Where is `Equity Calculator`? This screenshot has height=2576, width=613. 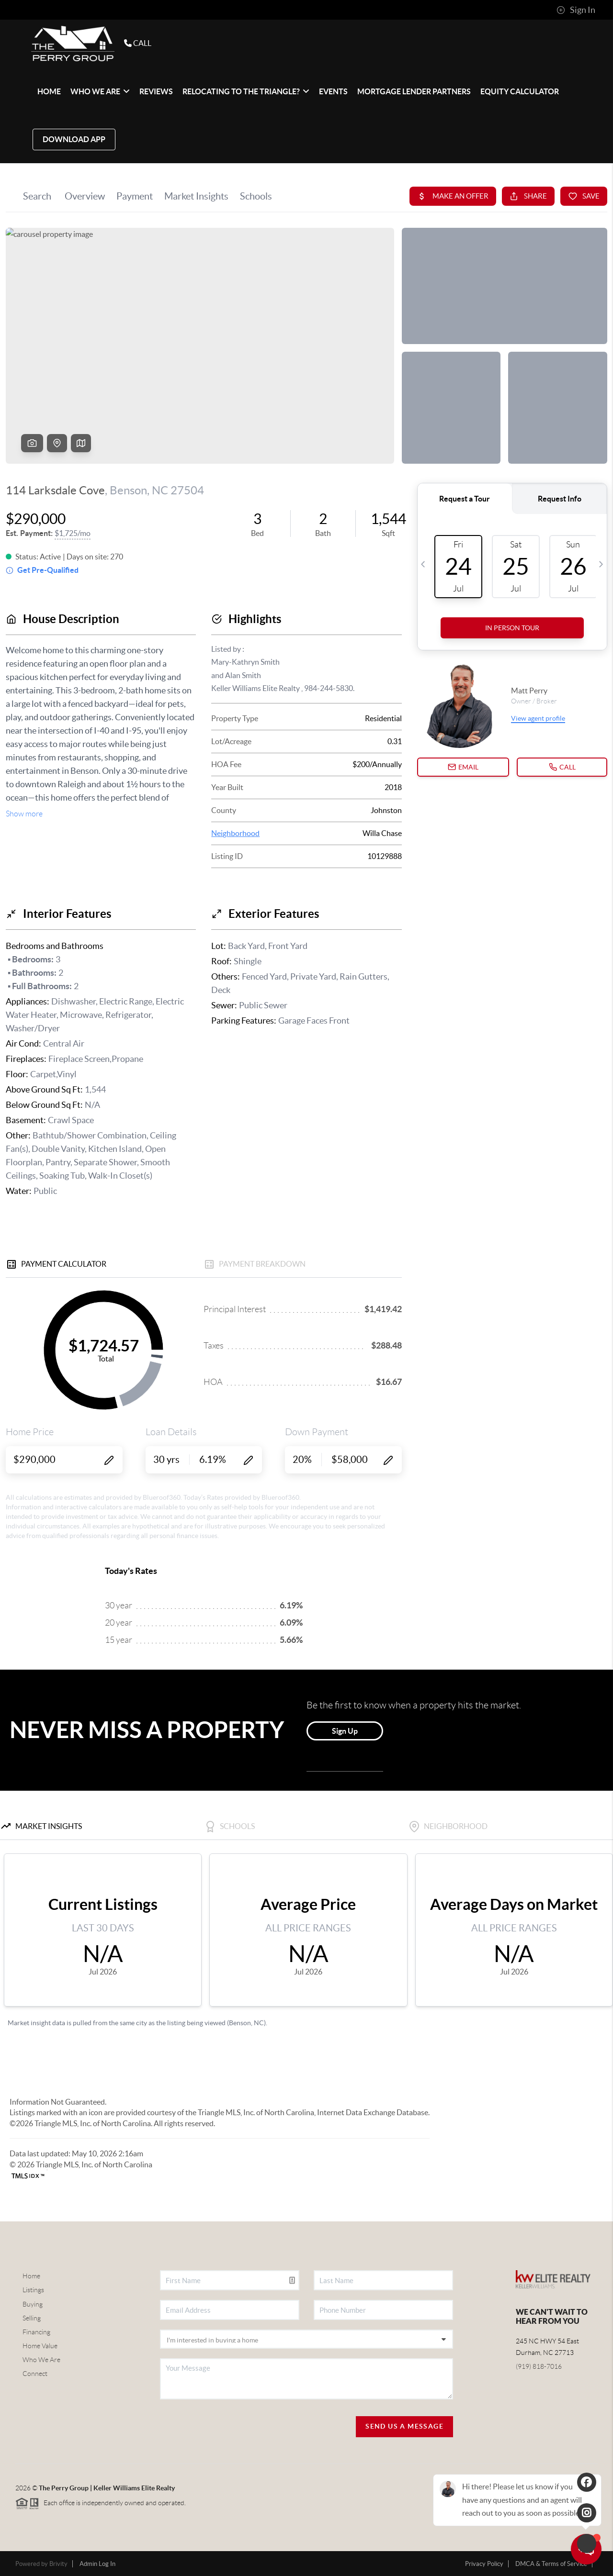 Equity Calculator is located at coordinates (519, 91).